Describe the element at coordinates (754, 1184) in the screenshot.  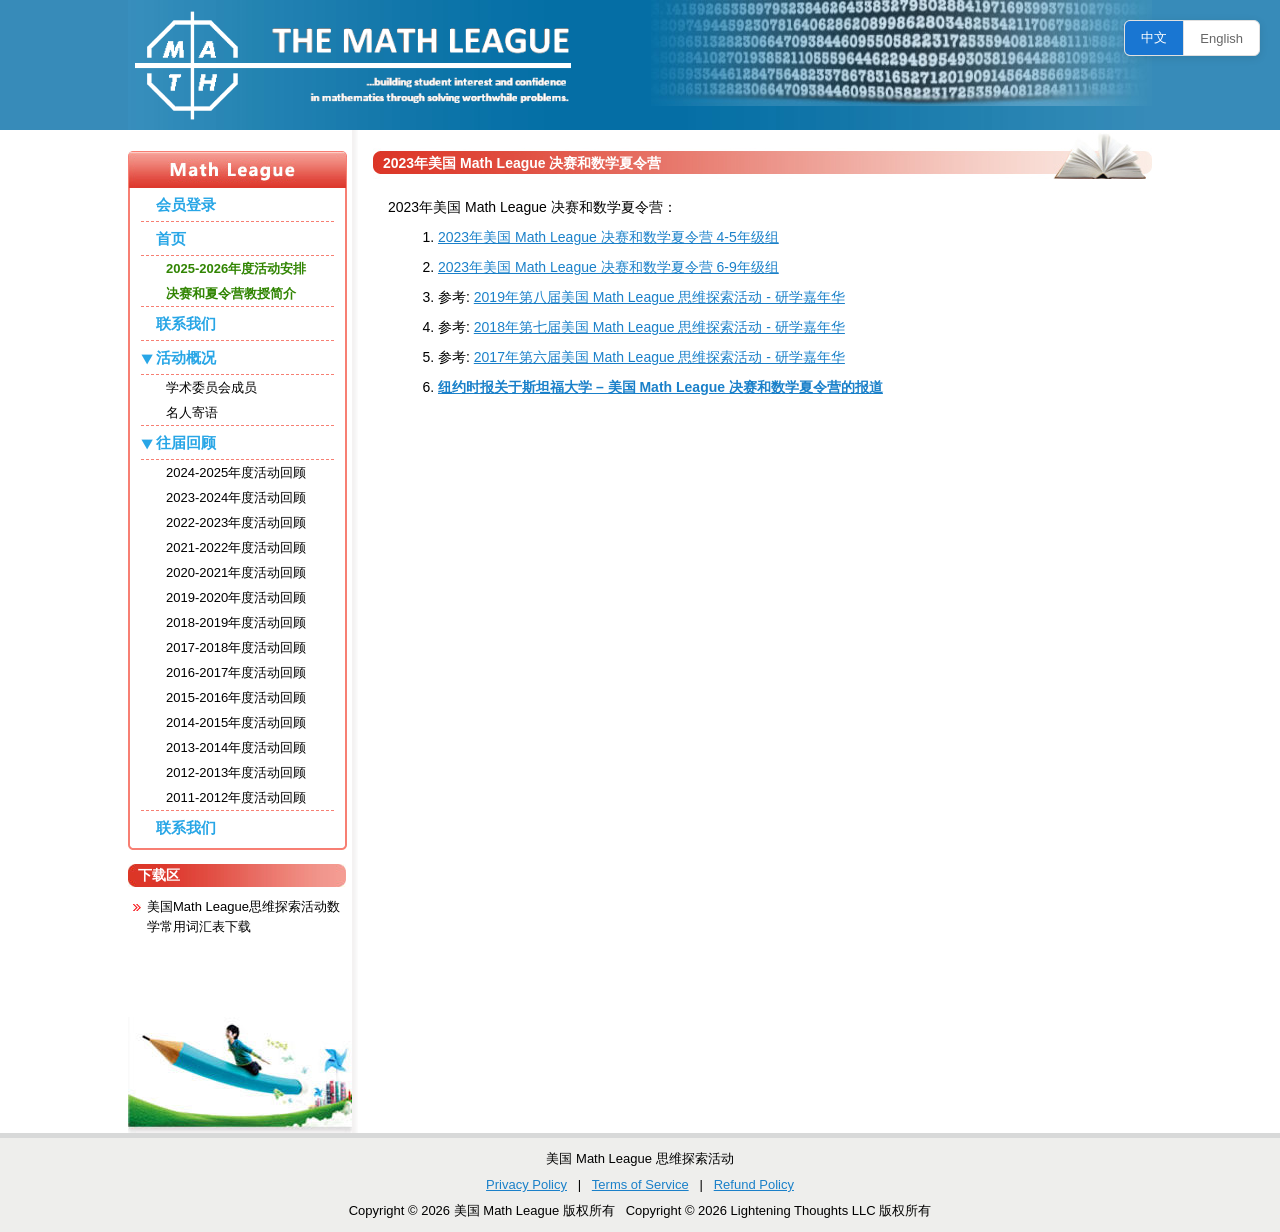
I see `Refund Policy` at that location.